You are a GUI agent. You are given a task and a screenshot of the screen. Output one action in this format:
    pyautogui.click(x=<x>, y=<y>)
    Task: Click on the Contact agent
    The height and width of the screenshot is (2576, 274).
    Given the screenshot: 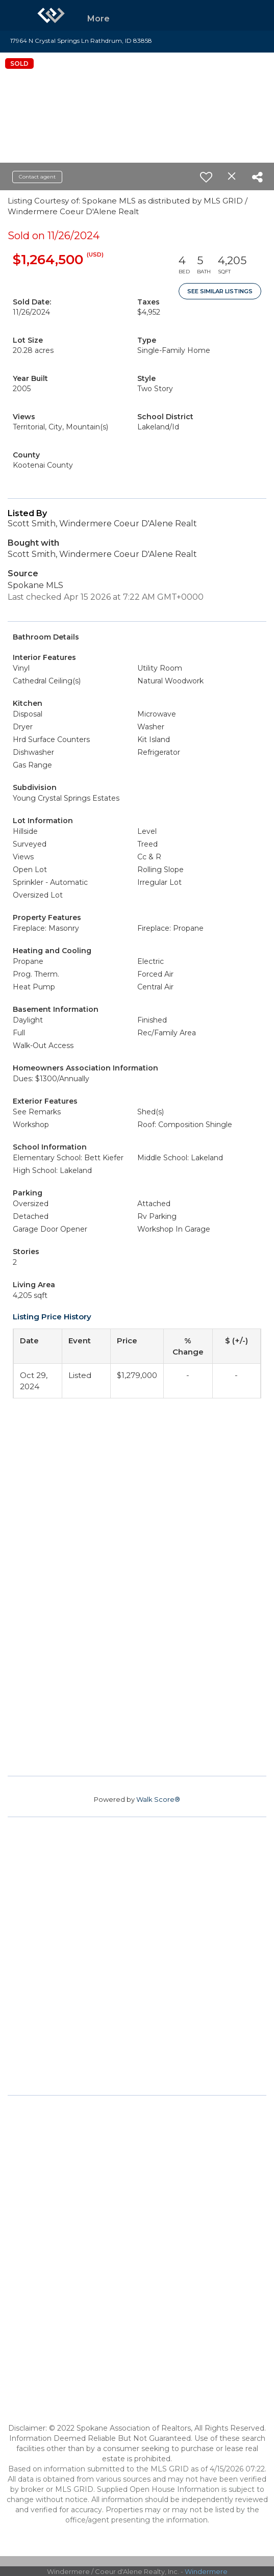 What is the action you would take?
    pyautogui.click(x=37, y=176)
    